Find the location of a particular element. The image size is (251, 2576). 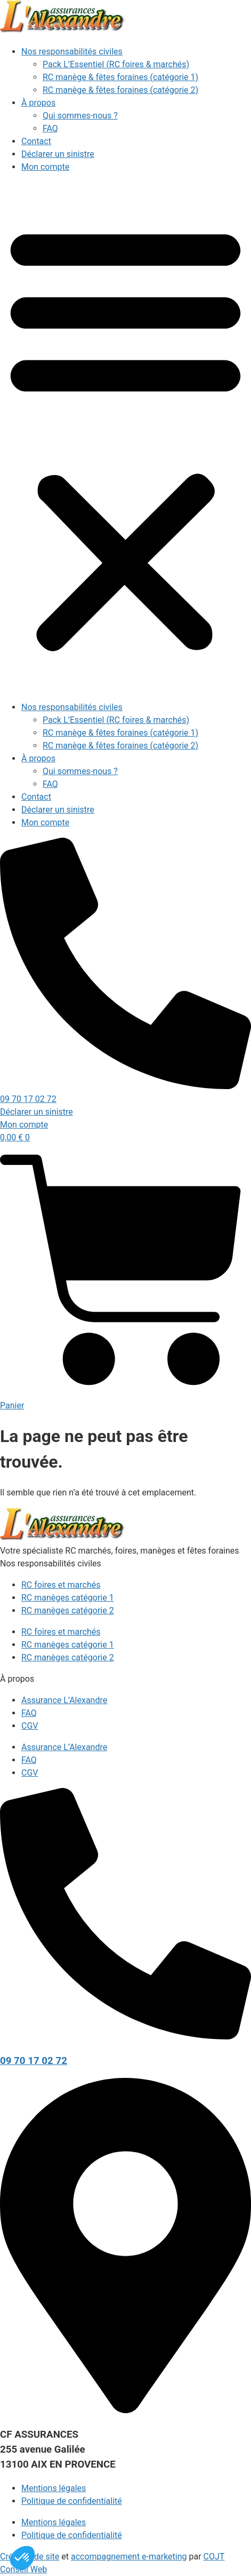

Contact is located at coordinates (36, 141).